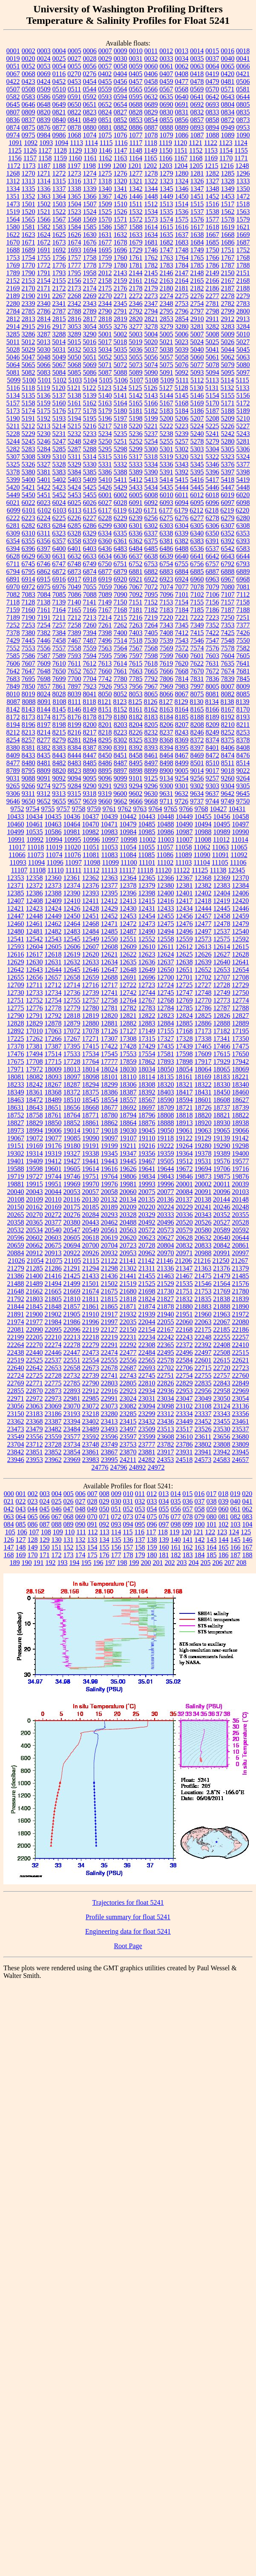 The height and width of the screenshot is (2576, 256). What do you see at coordinates (182, 770) in the screenshot?
I see `9005` at bounding box center [182, 770].